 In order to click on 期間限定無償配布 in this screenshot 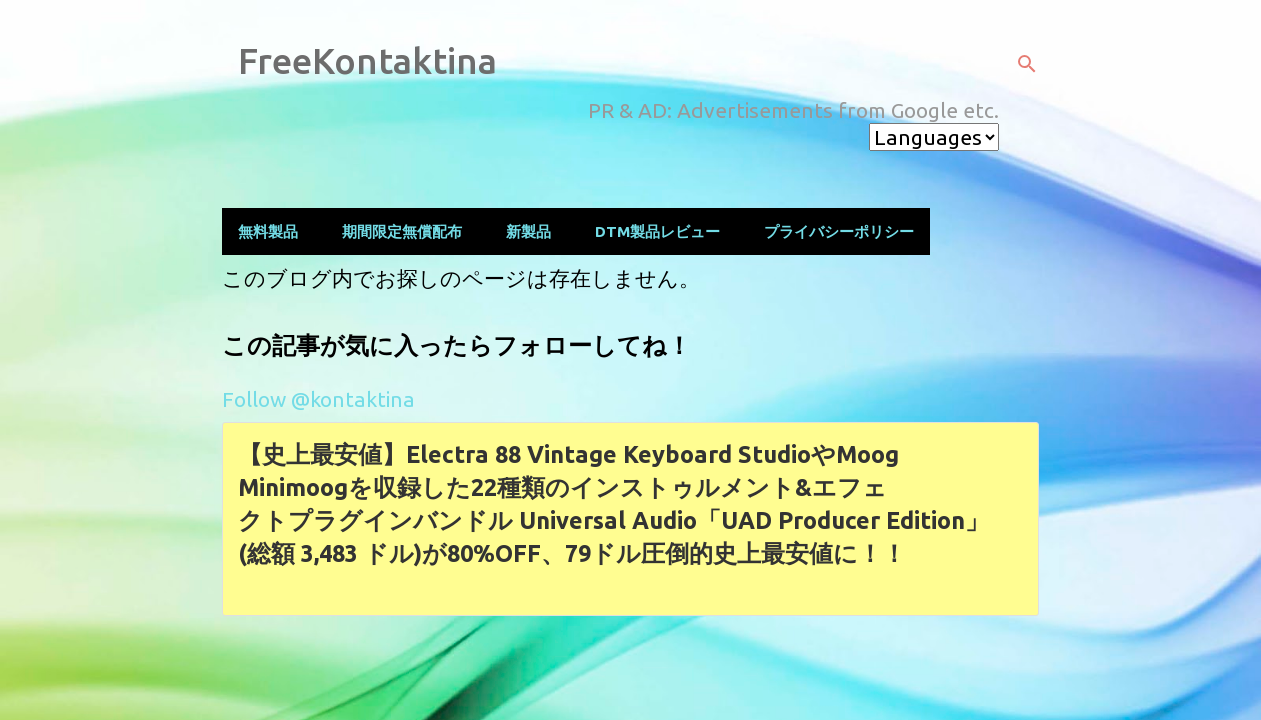, I will do `click(402, 231)`.